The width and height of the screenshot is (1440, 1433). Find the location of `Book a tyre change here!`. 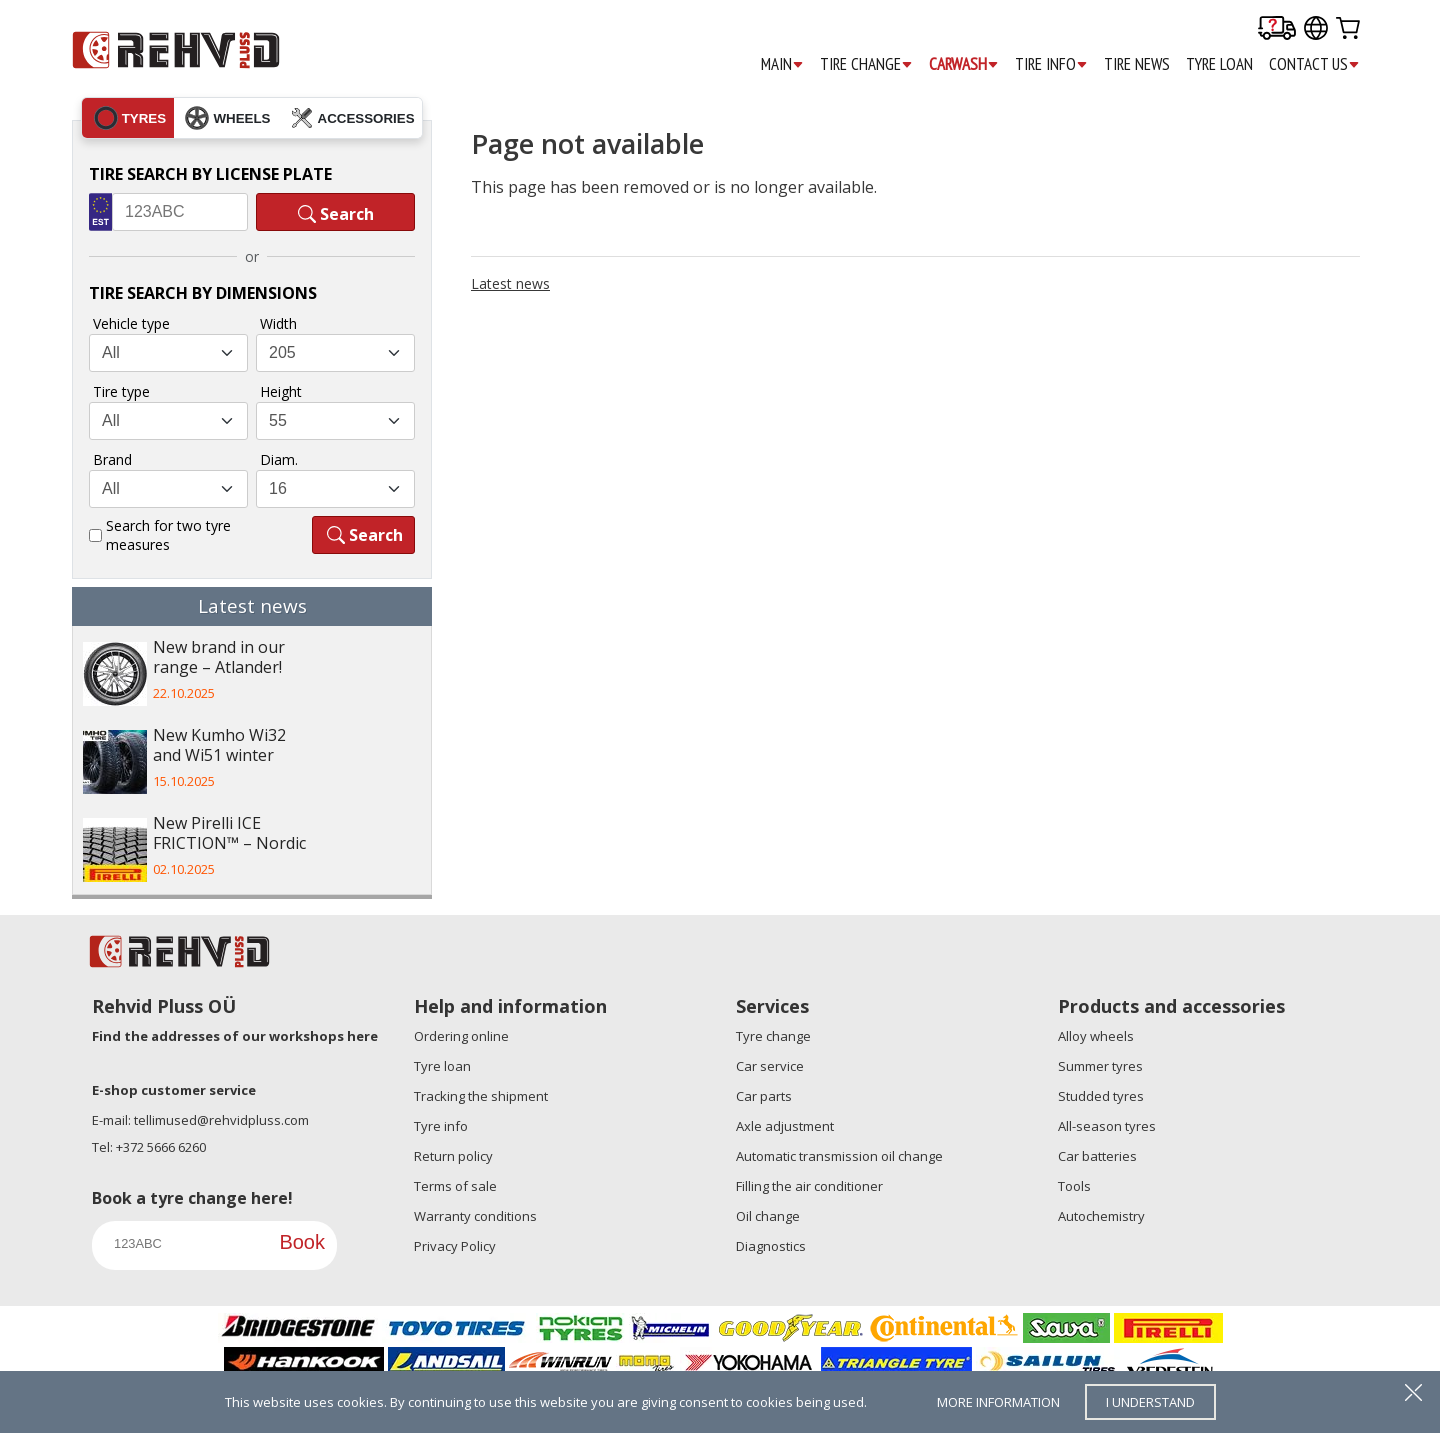

Book a tyre change here! is located at coordinates (192, 1198).